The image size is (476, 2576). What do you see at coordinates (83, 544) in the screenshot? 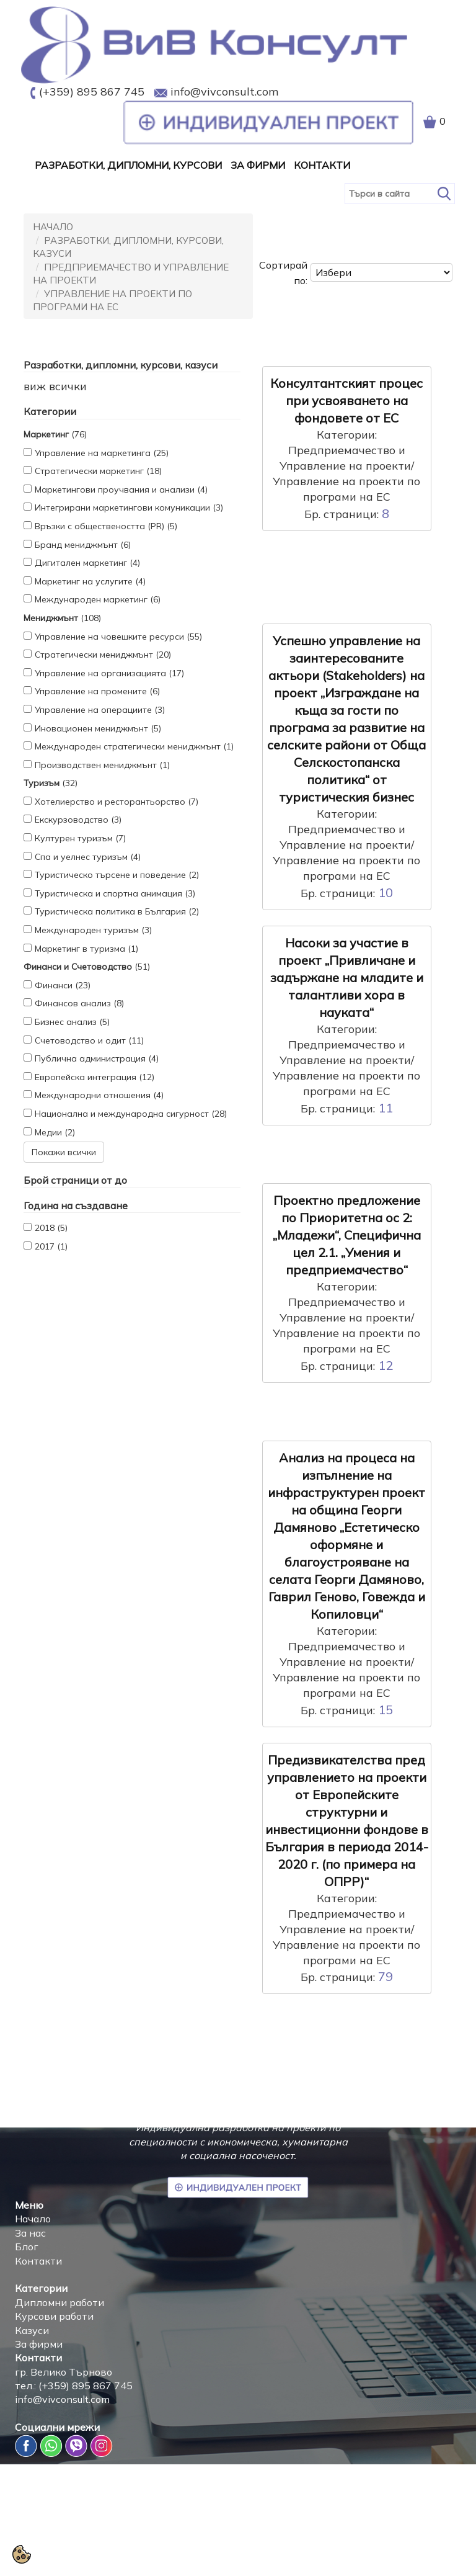
I see `Бранд мениджмънт (6)` at bounding box center [83, 544].